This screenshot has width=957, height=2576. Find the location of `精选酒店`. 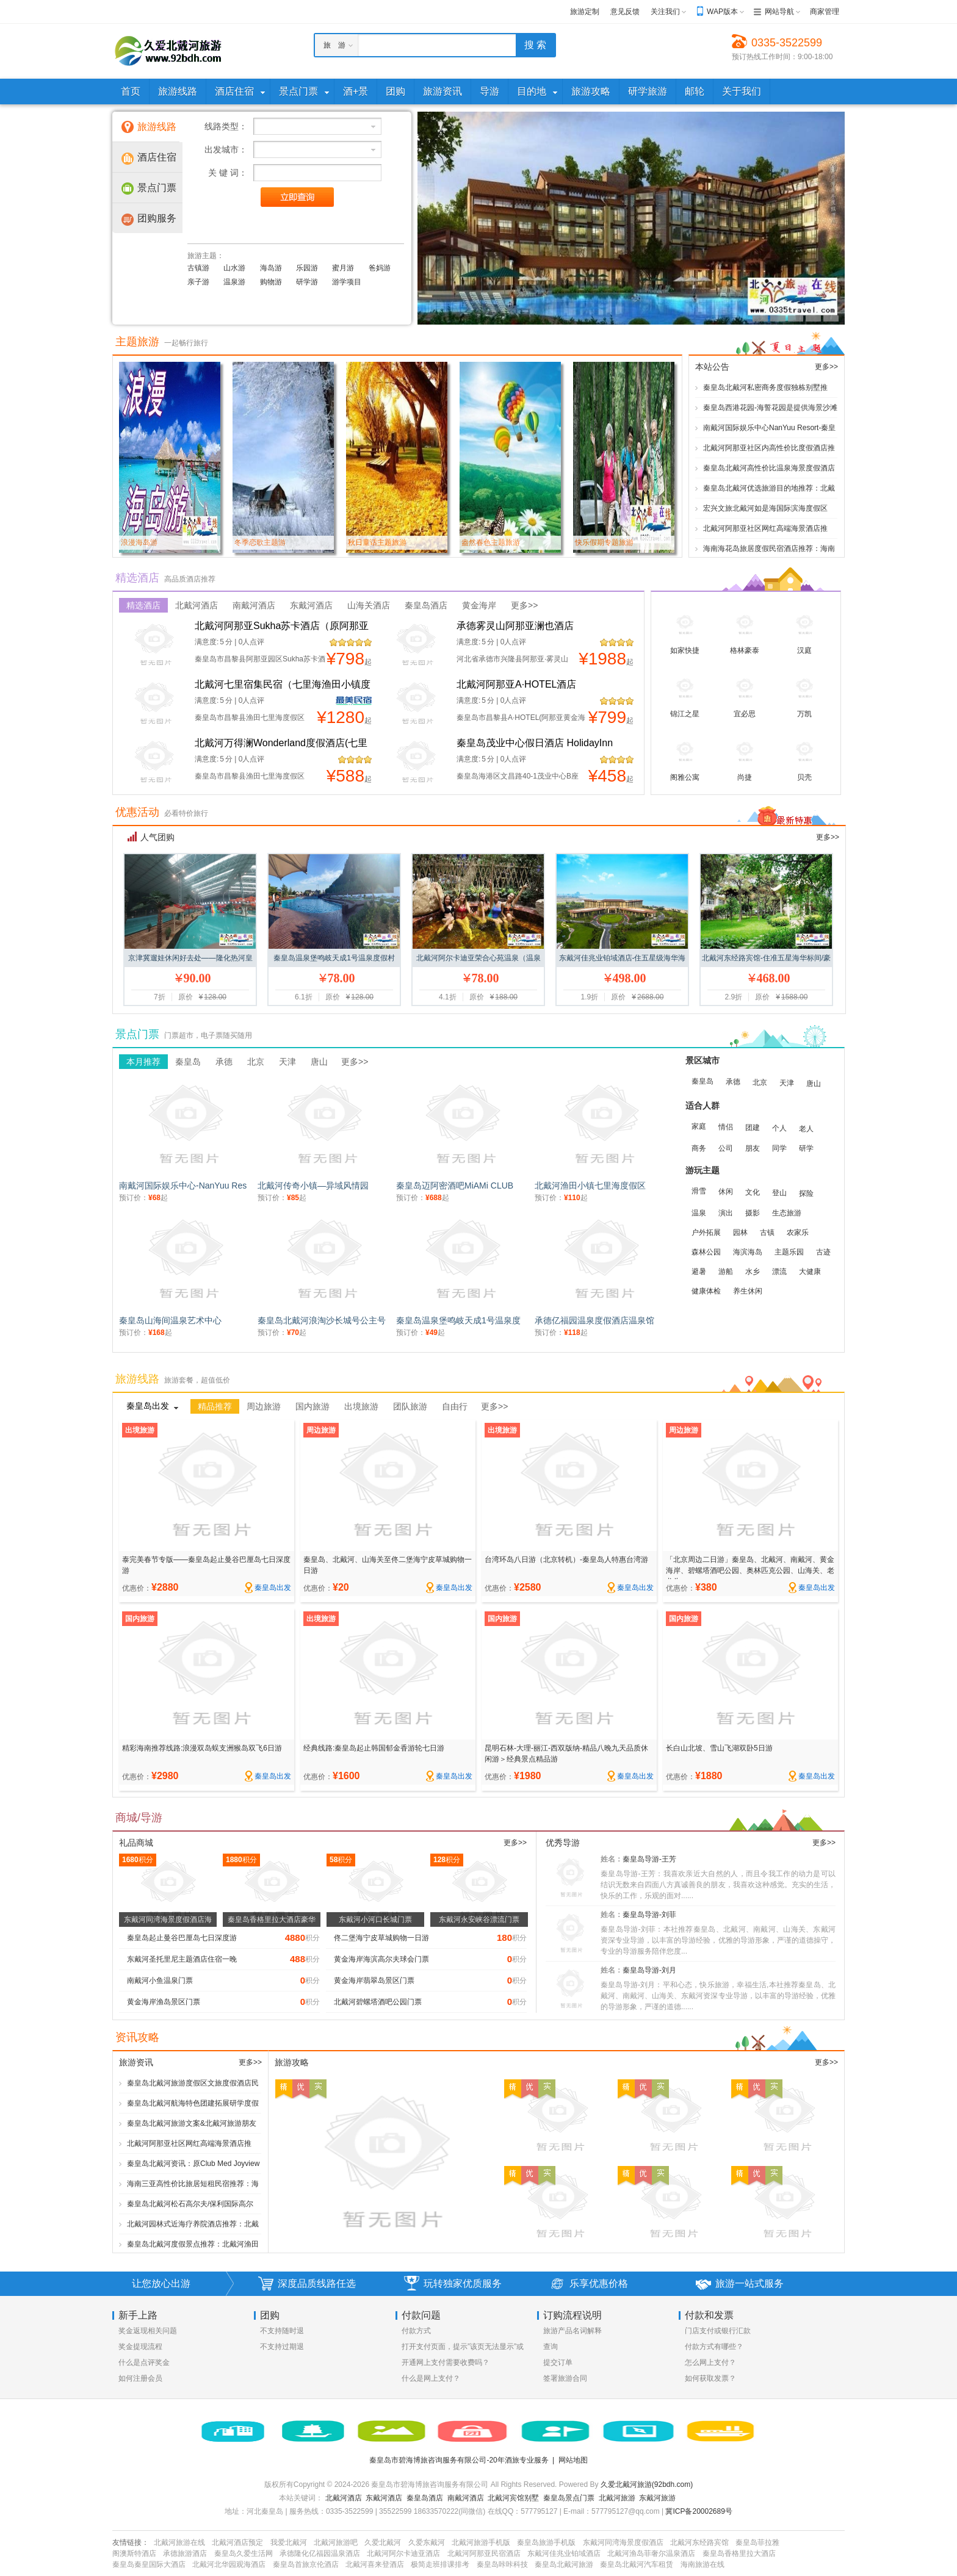

精选酒店 is located at coordinates (143, 605).